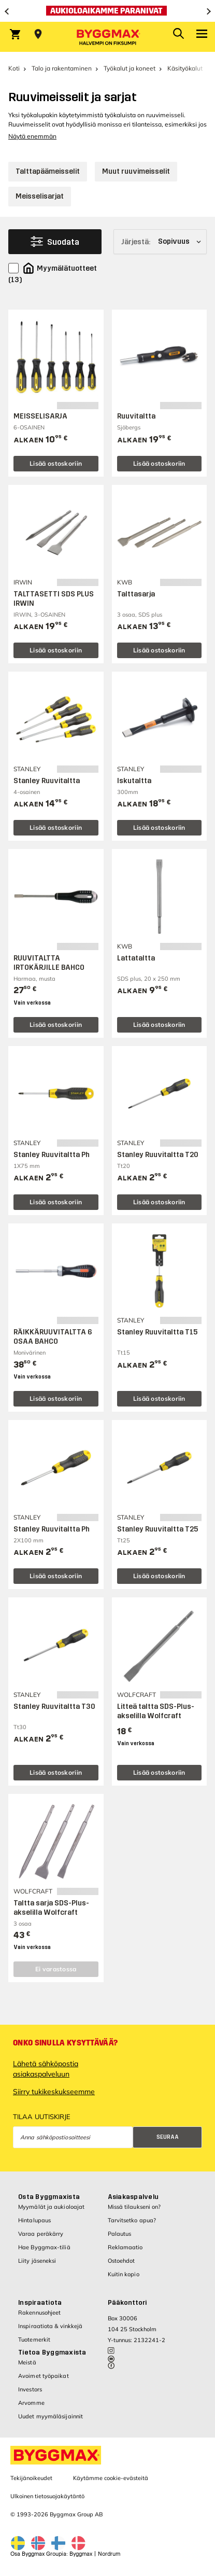 Image resolution: width=215 pixels, height=2576 pixels. I want to click on Iskutaltta, so click(134, 780).